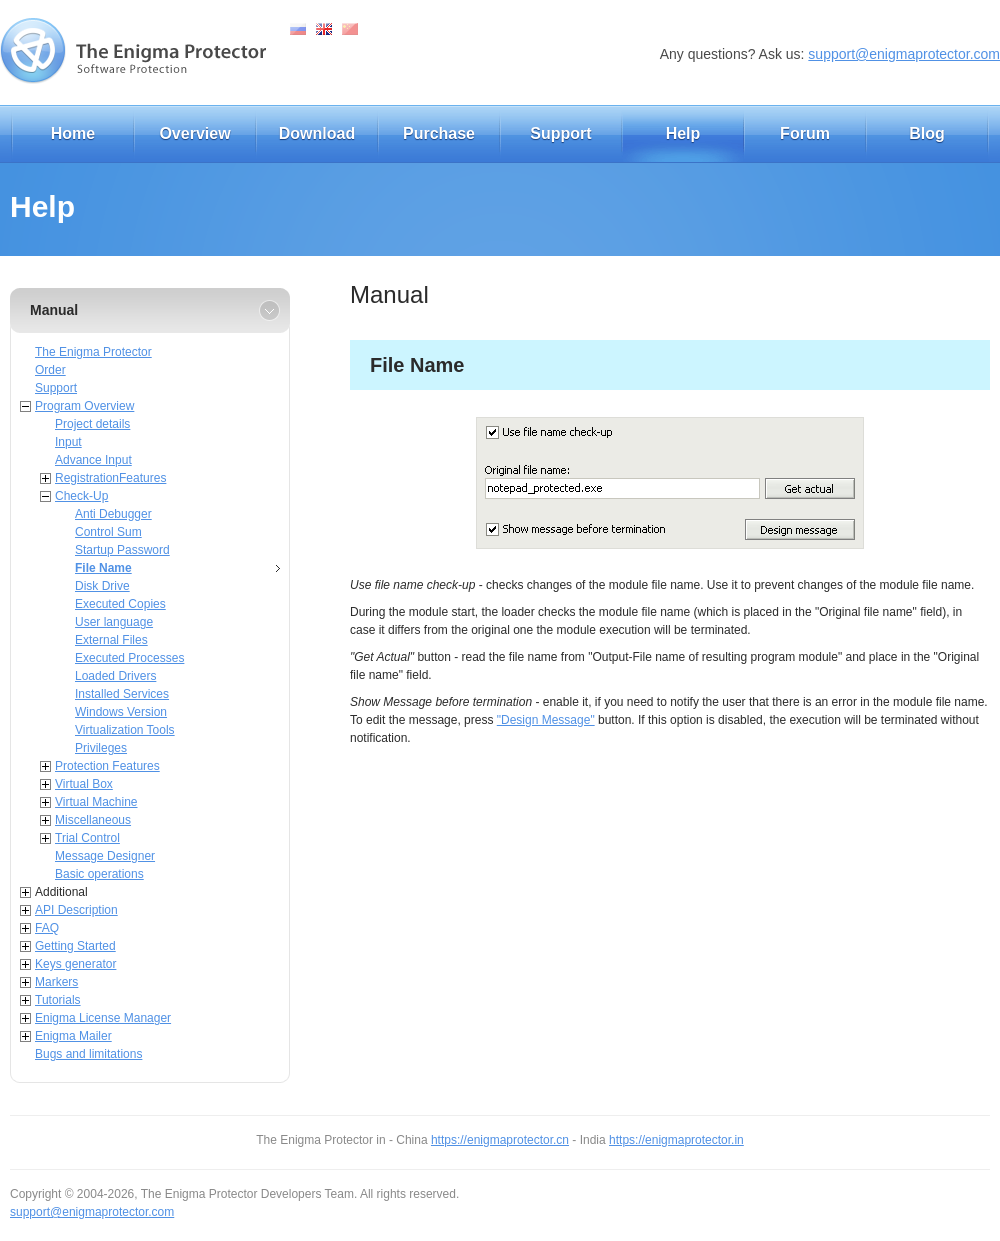 This screenshot has width=1000, height=1241. What do you see at coordinates (93, 820) in the screenshot?
I see `Miscellaneous` at bounding box center [93, 820].